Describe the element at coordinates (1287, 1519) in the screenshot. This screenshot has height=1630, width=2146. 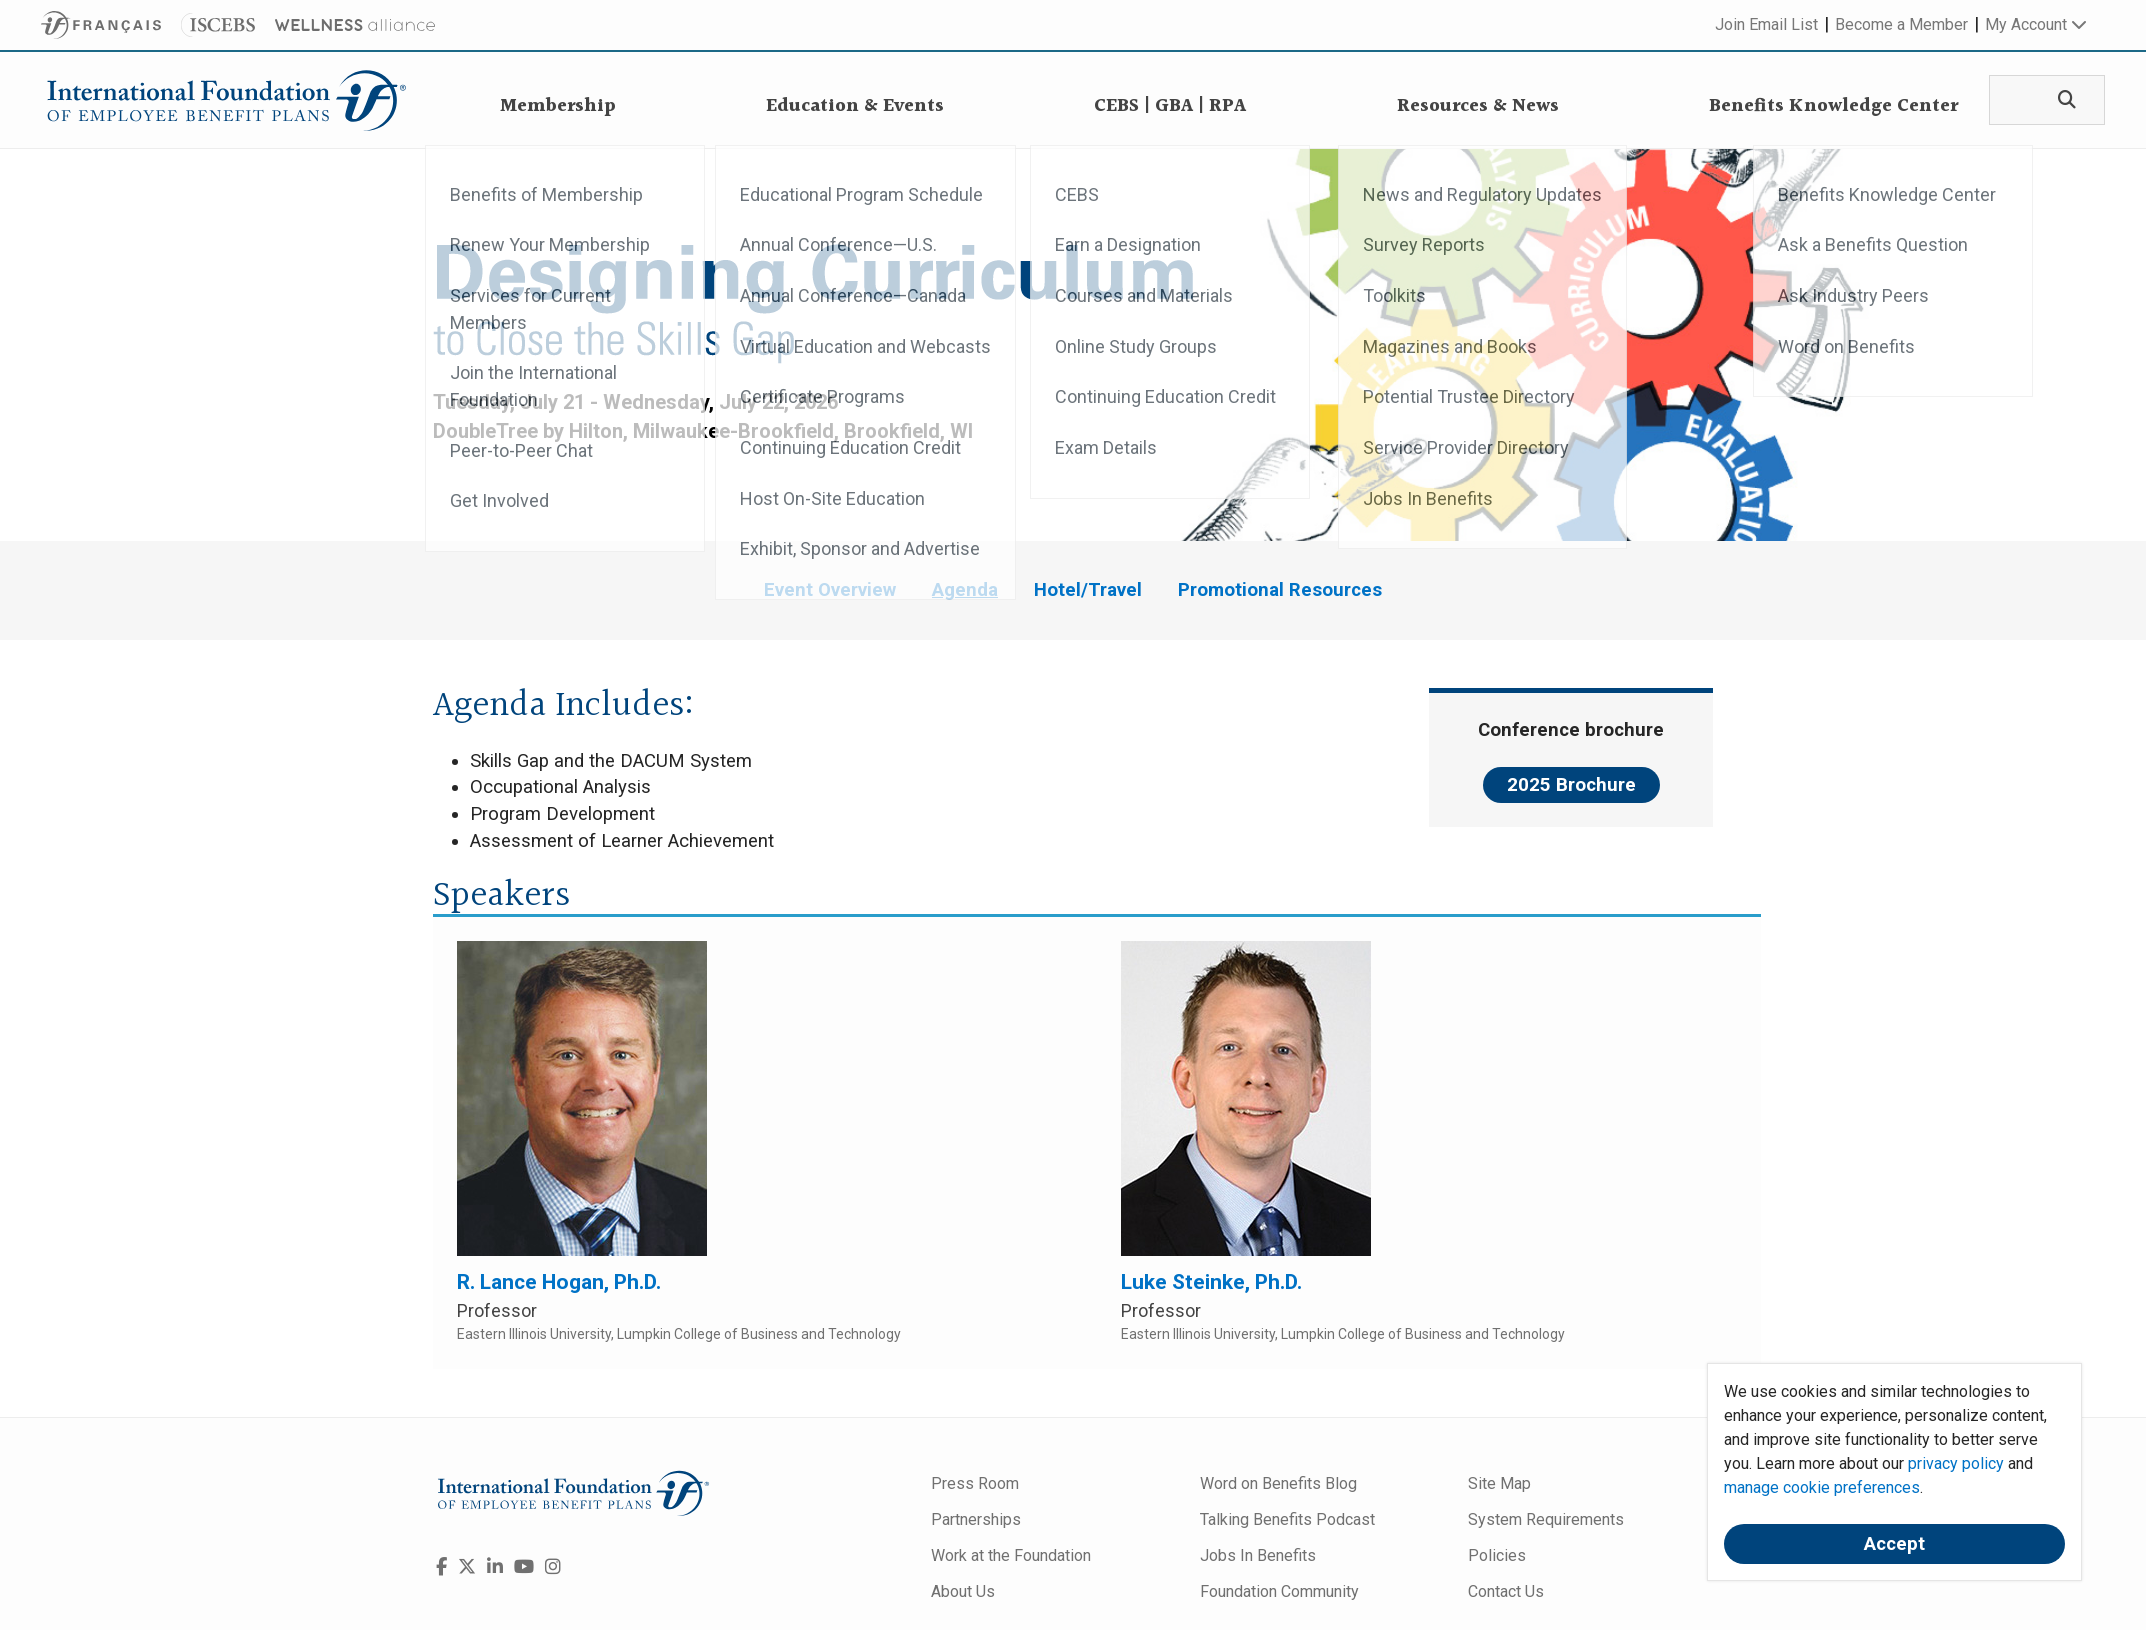
I see `Talking Benefits Podcast` at that location.